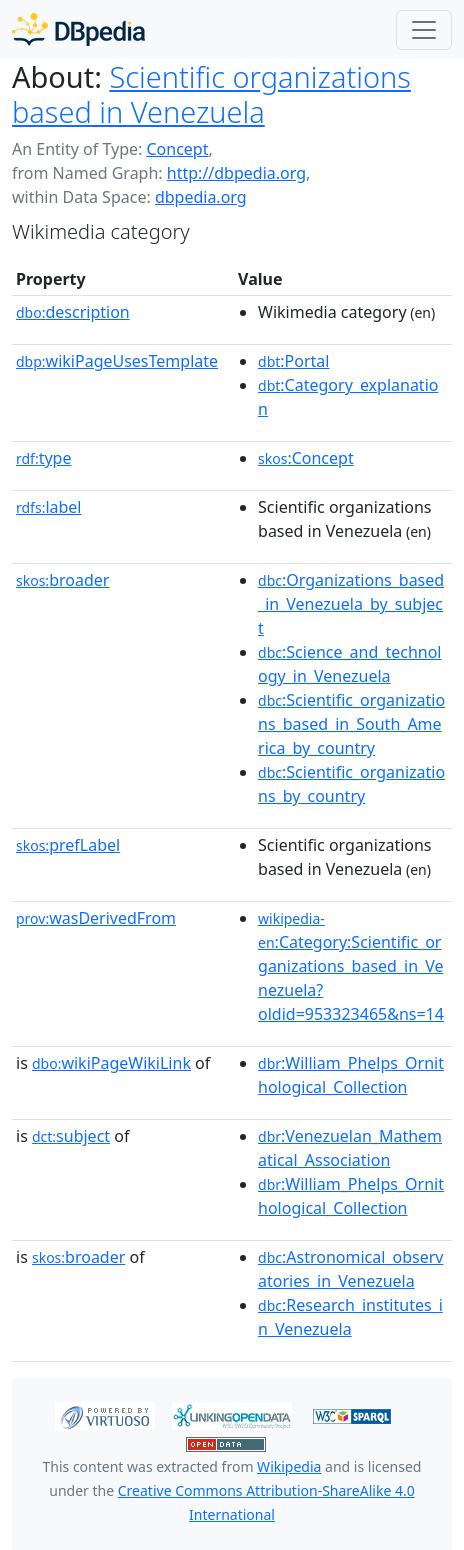 This screenshot has height=1550, width=464. What do you see at coordinates (306, 458) in the screenshot?
I see `:Concept` at bounding box center [306, 458].